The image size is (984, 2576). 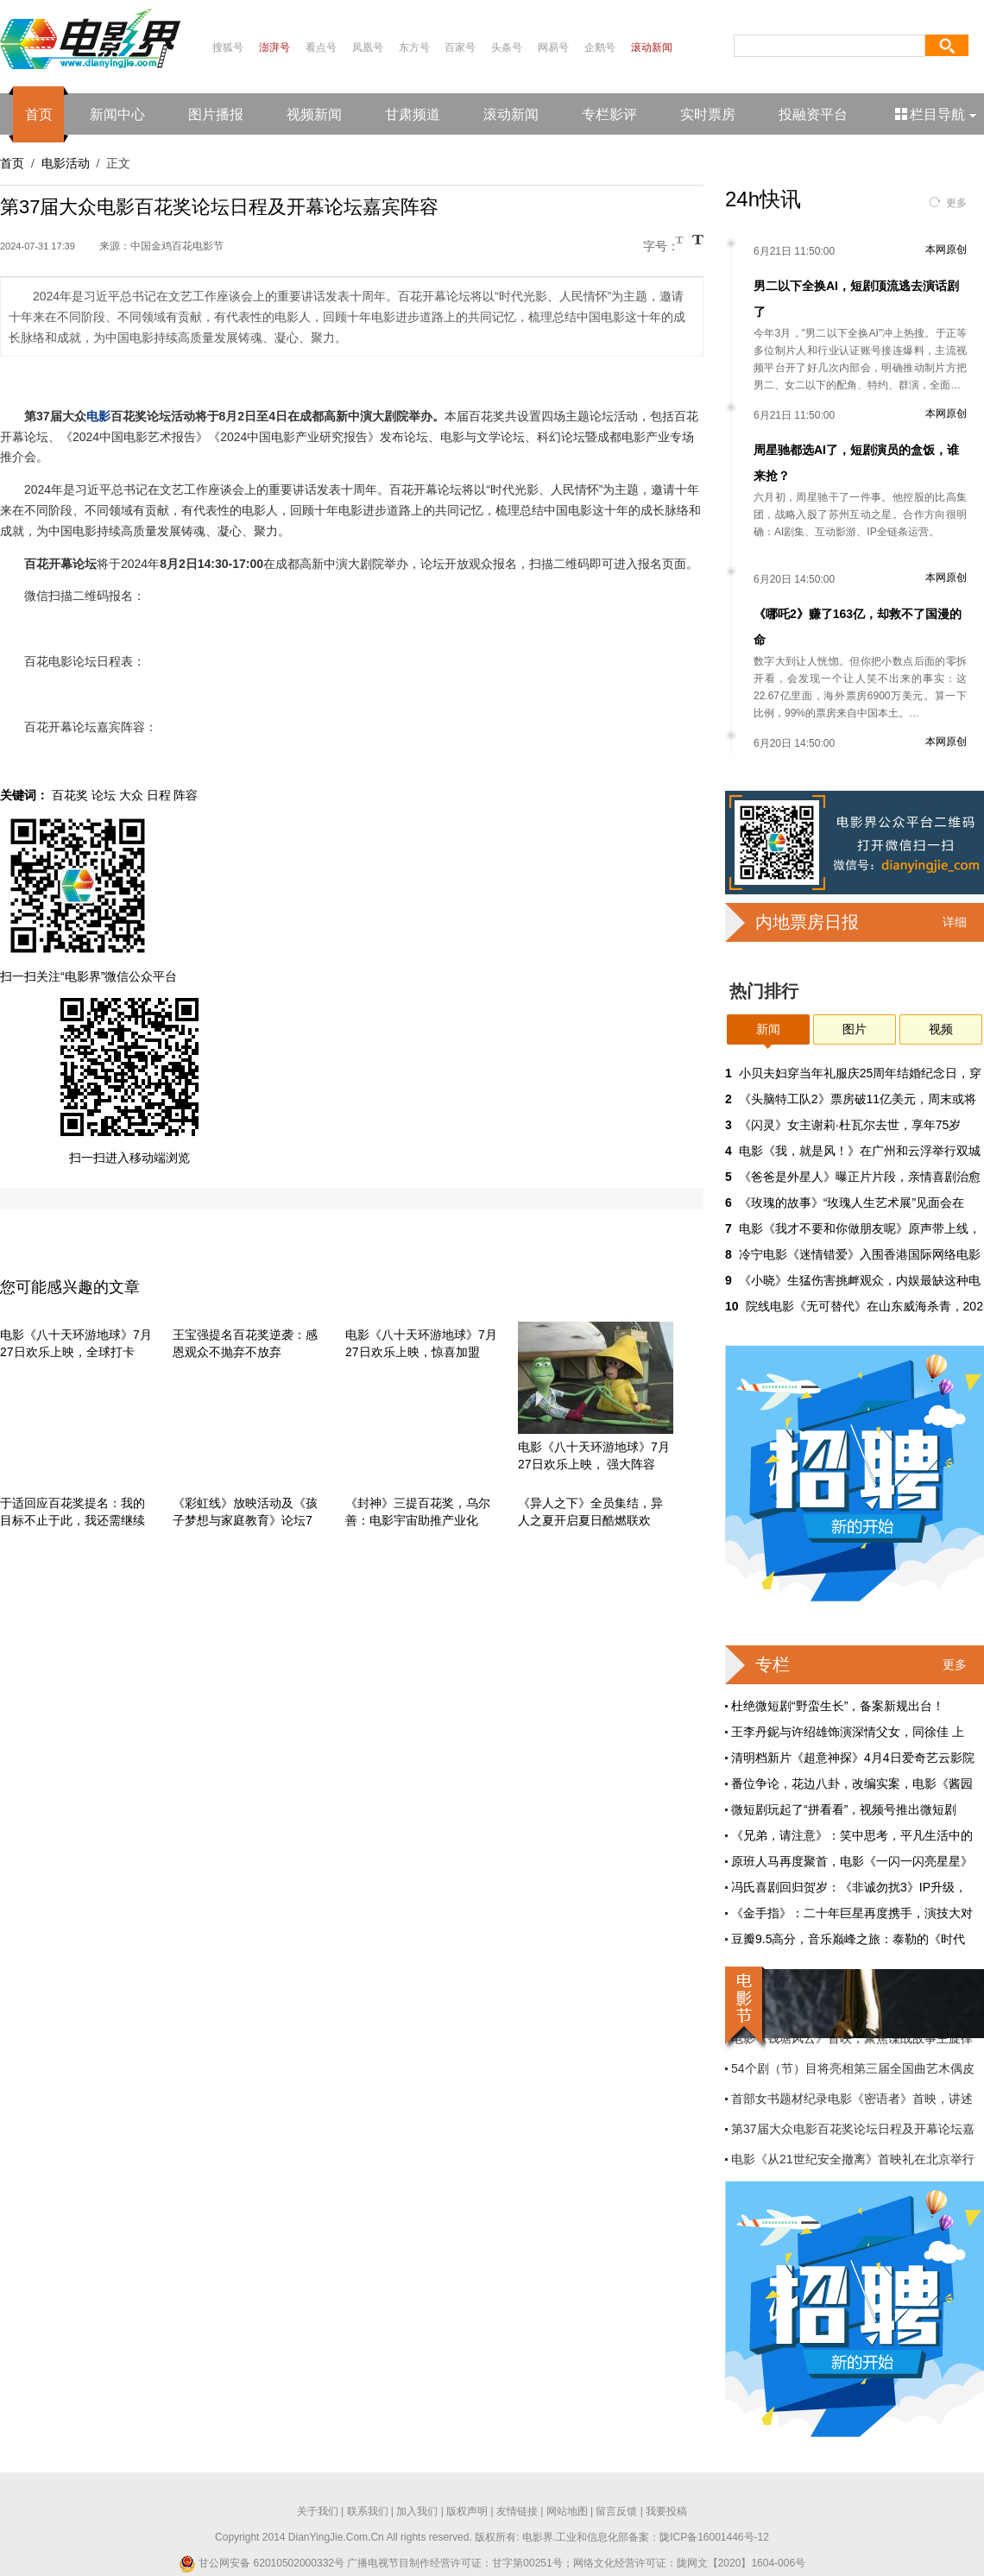 What do you see at coordinates (813, 114) in the screenshot?
I see `投融资平台` at bounding box center [813, 114].